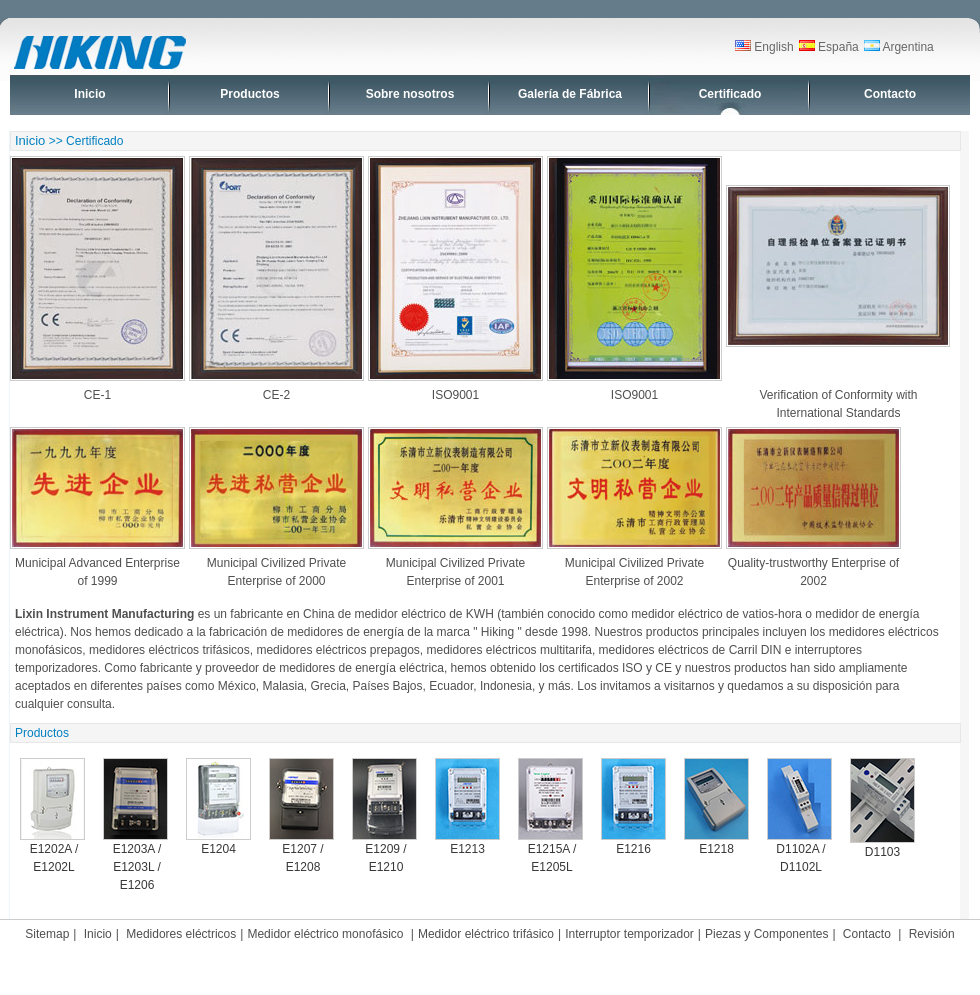 The width and height of the screenshot is (980, 995). I want to click on Sitemap, so click(47, 934).